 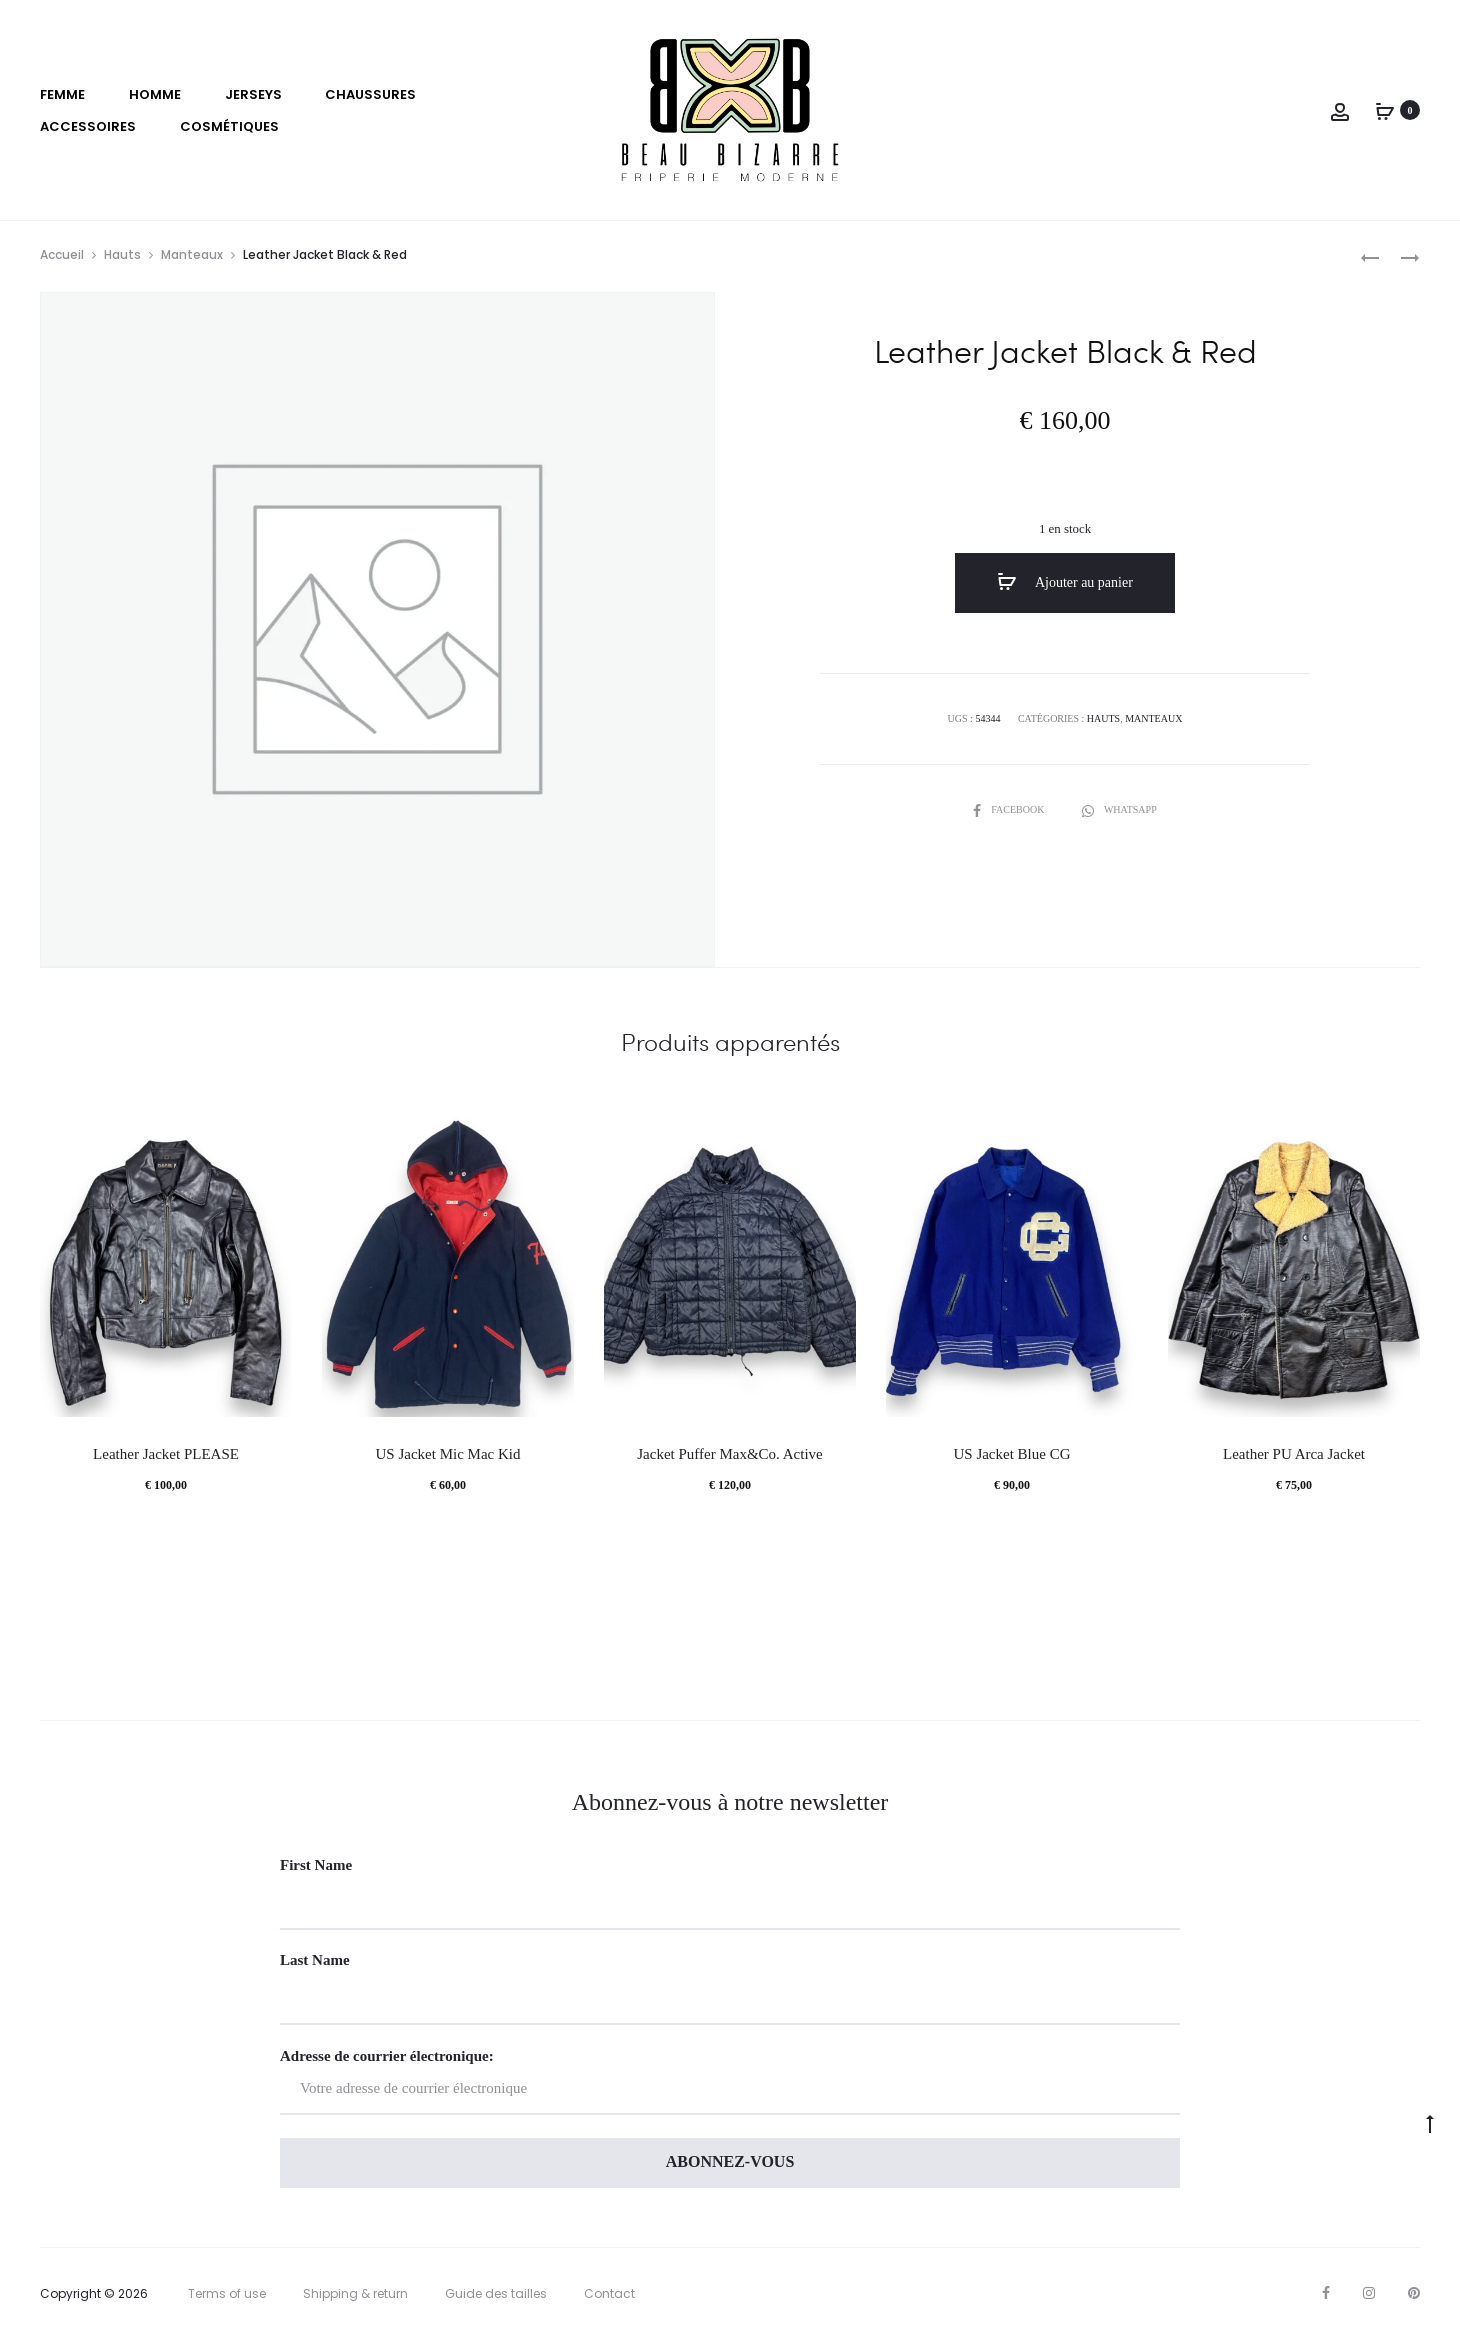 I want to click on Chaussures, so click(x=370, y=94).